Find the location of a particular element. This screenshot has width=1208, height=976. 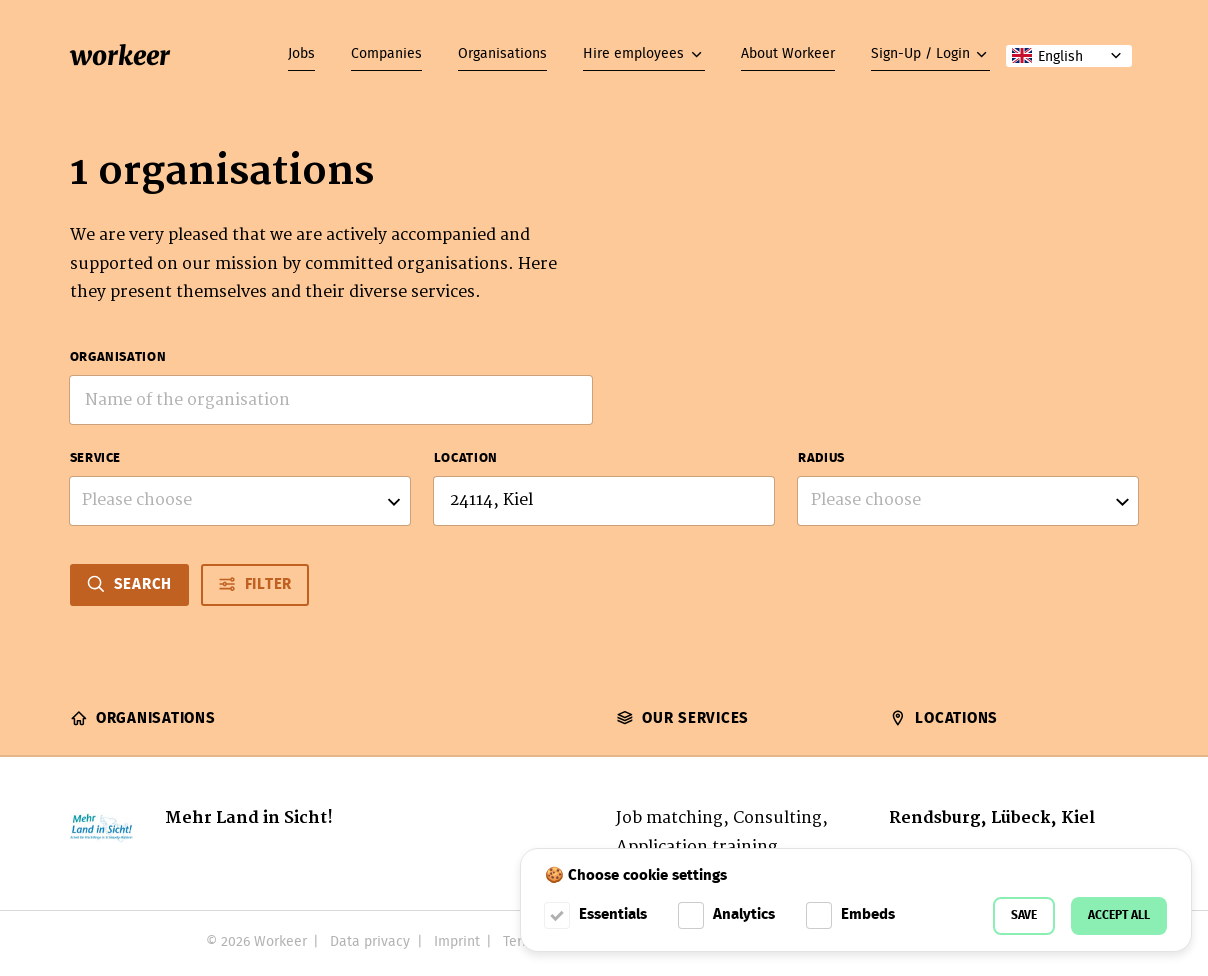

Location is located at coordinates (466, 459).